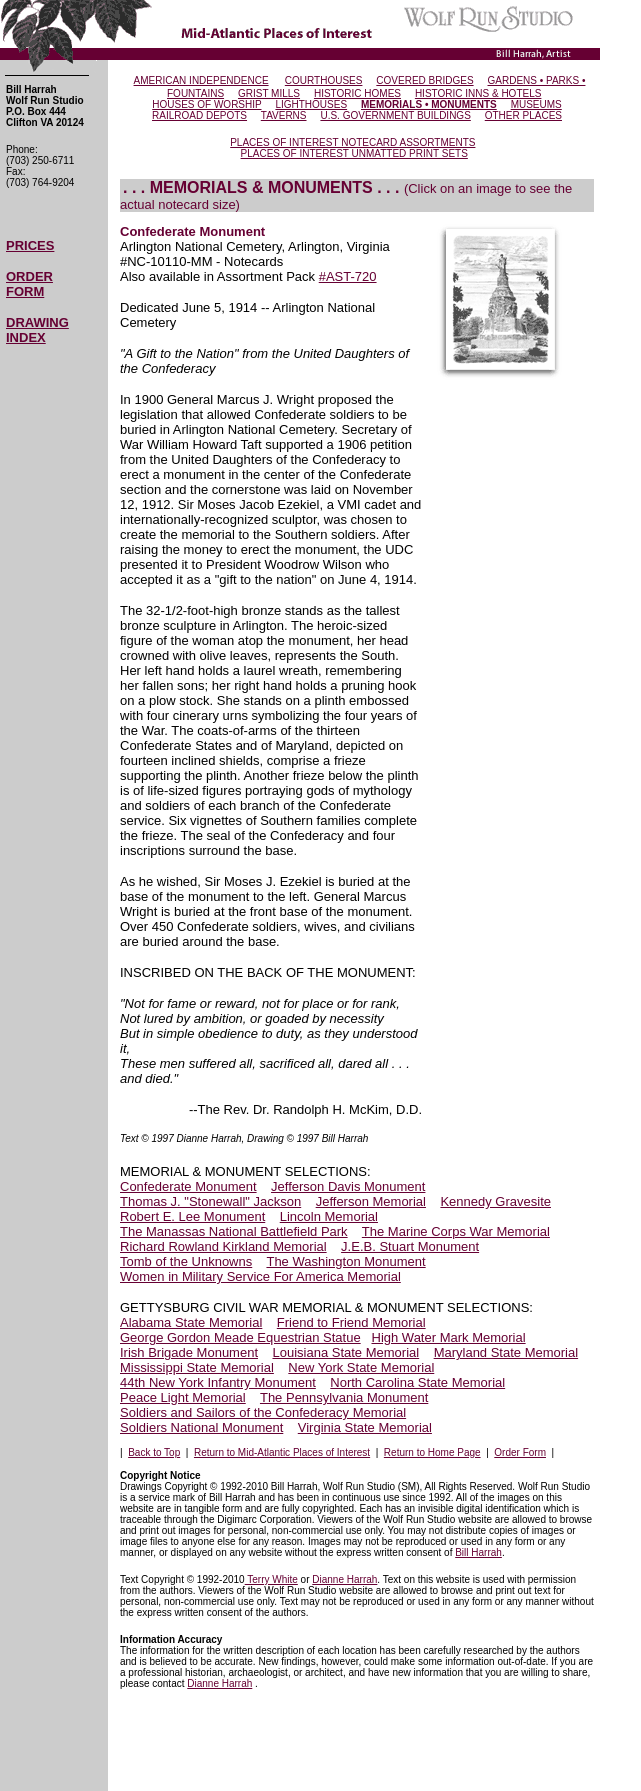 This screenshot has width=641, height=1791. I want to click on Kennedy Gravesite, so click(495, 1201).